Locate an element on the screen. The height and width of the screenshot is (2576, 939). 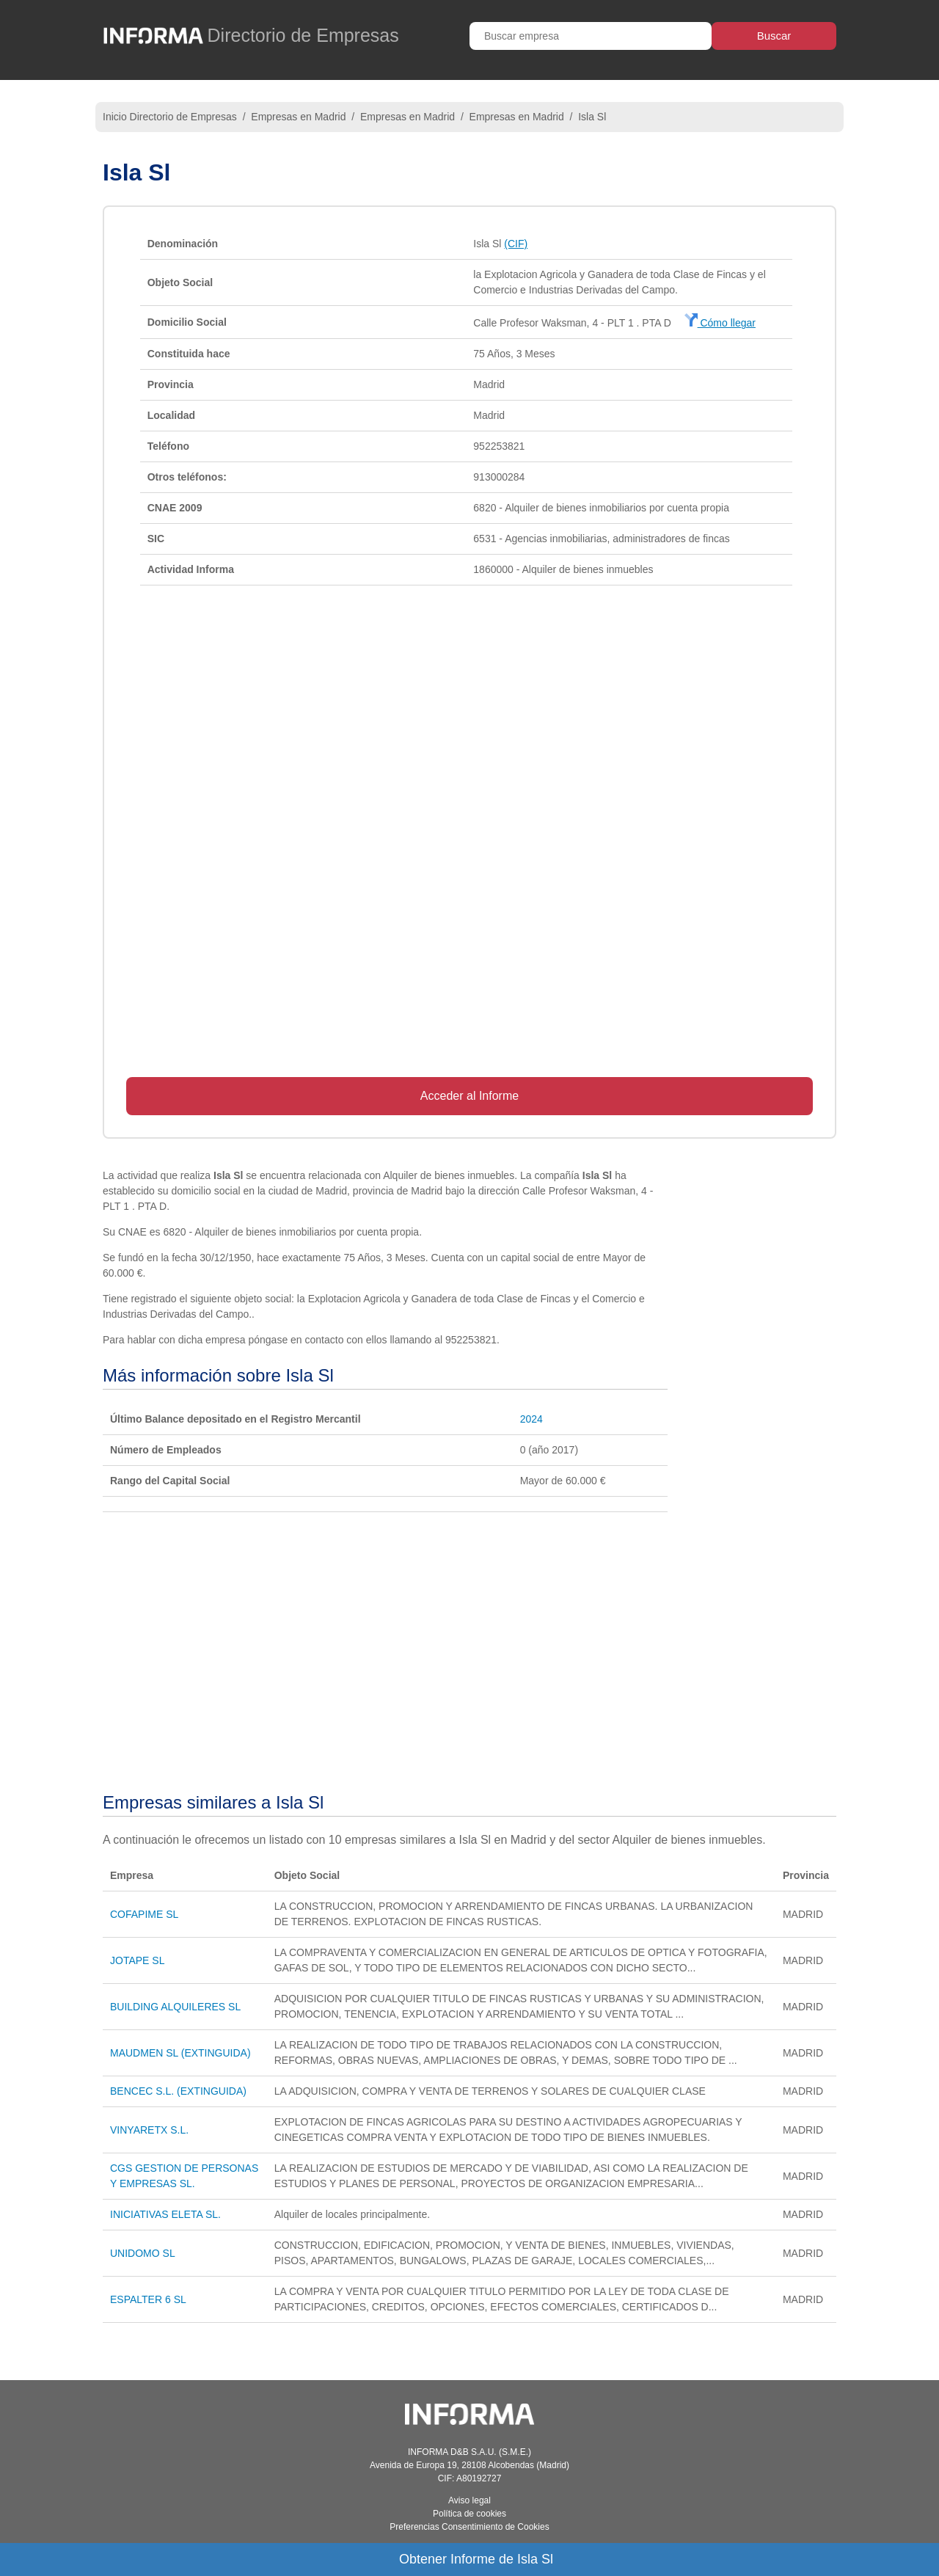
ESPALTER 6 SL is located at coordinates (148, 2299).